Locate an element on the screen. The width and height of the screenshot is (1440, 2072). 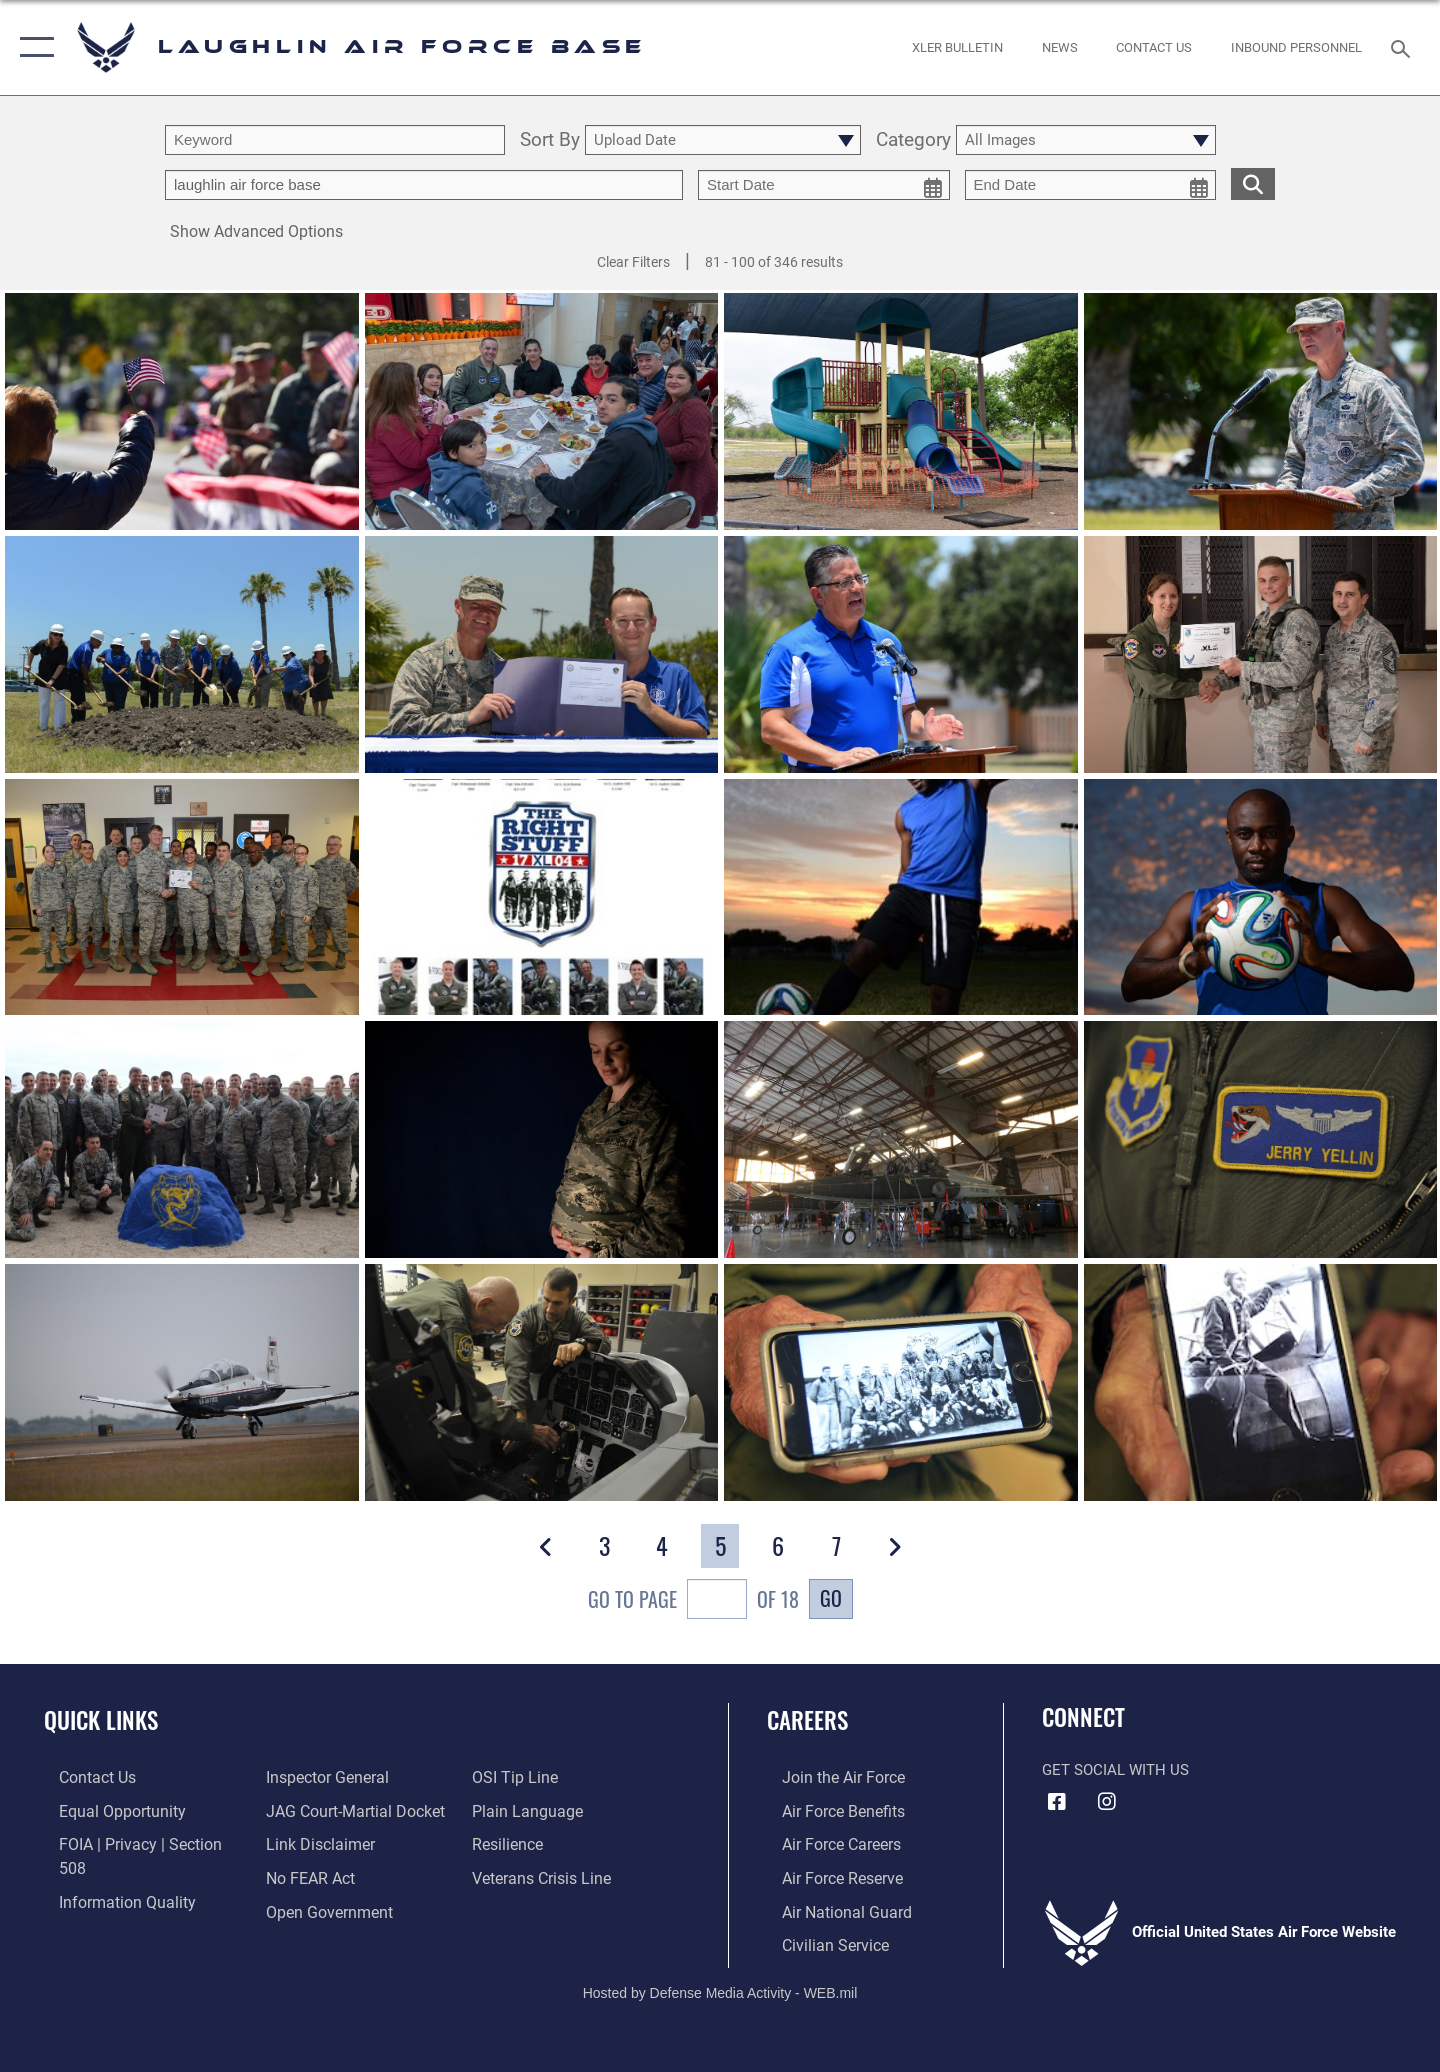
[Link to the DOD Open Government website opens in a new window] is located at coordinates (320, 1876).